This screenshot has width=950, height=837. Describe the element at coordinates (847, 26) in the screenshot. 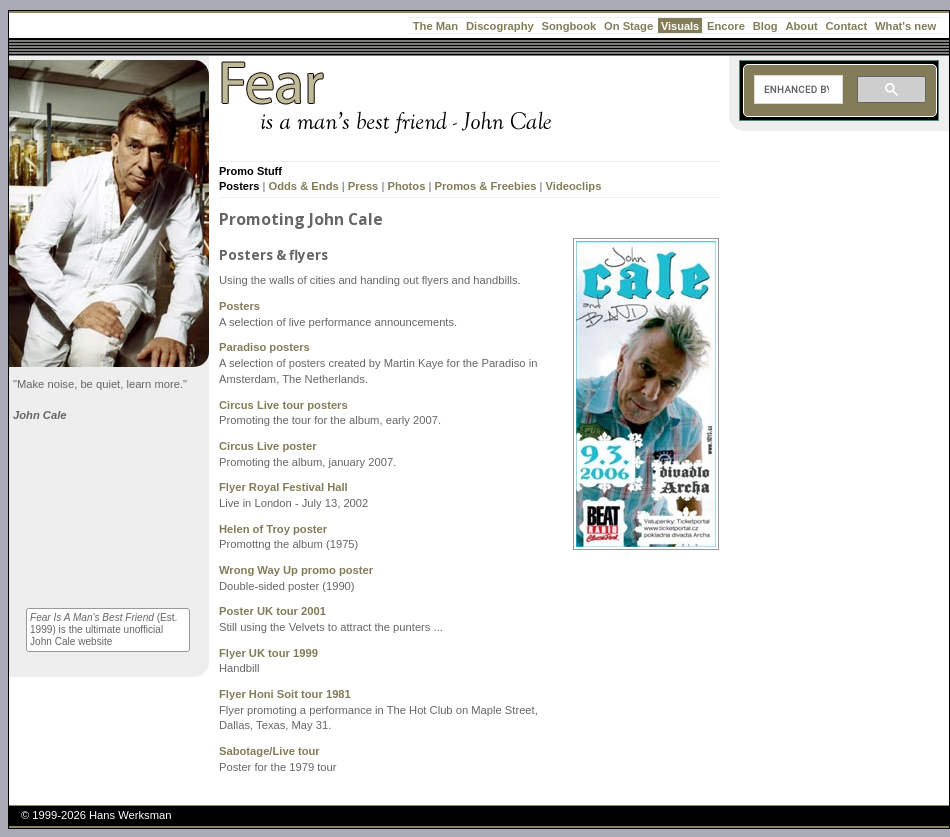

I see `Contact` at that location.